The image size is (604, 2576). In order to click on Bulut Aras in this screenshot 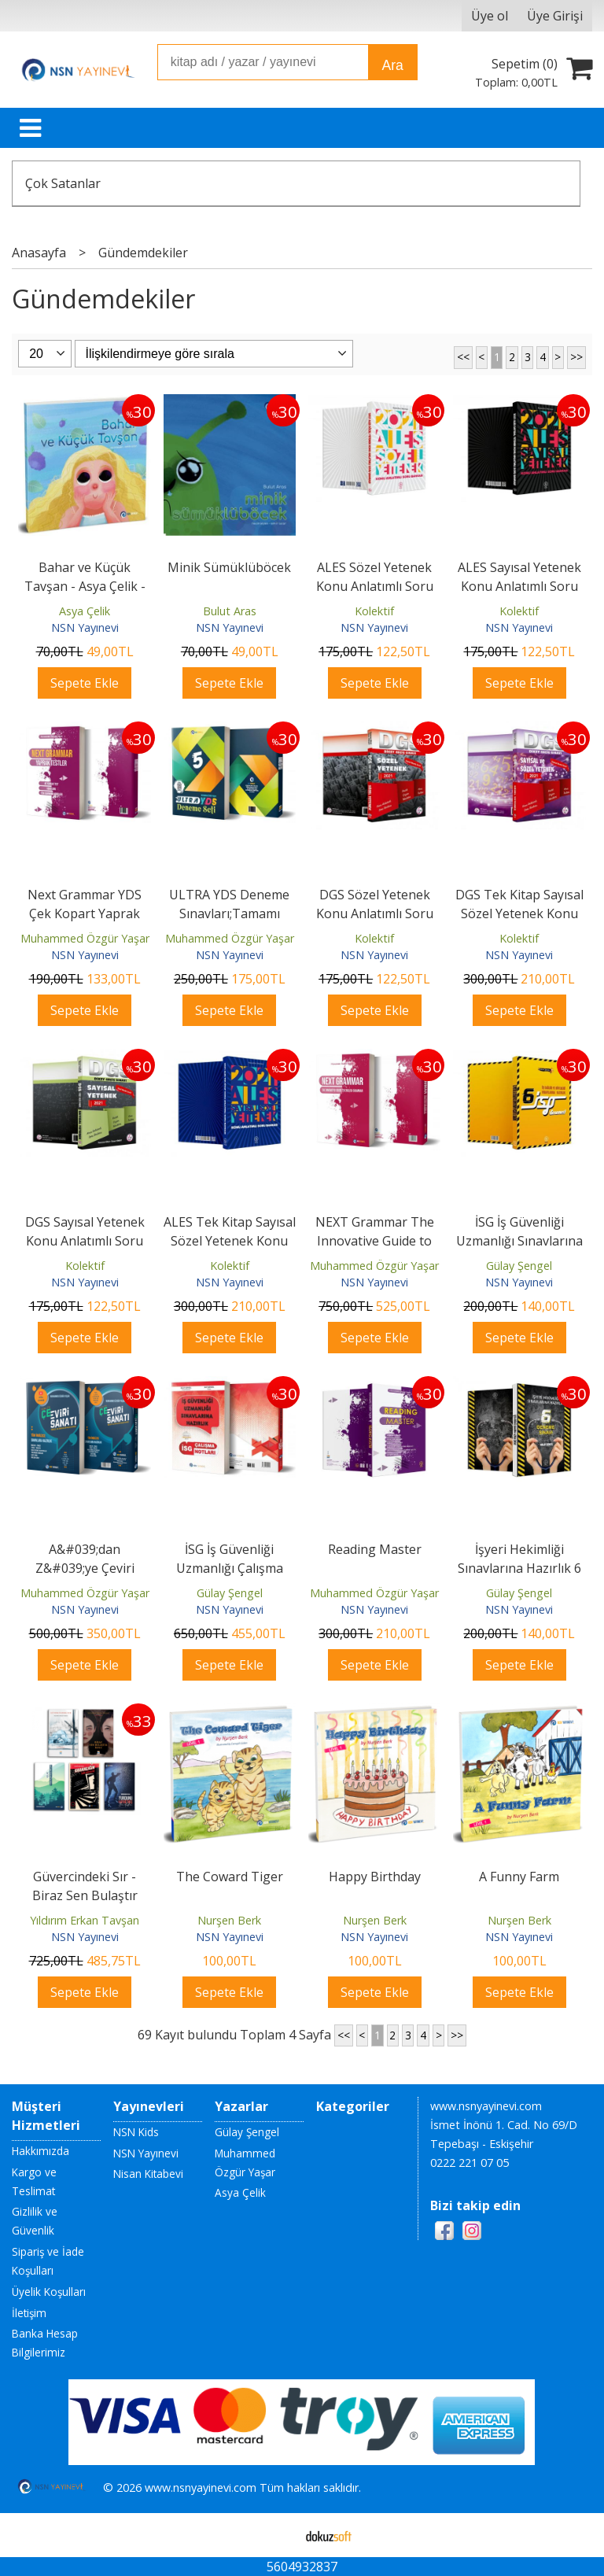, I will do `click(229, 610)`.